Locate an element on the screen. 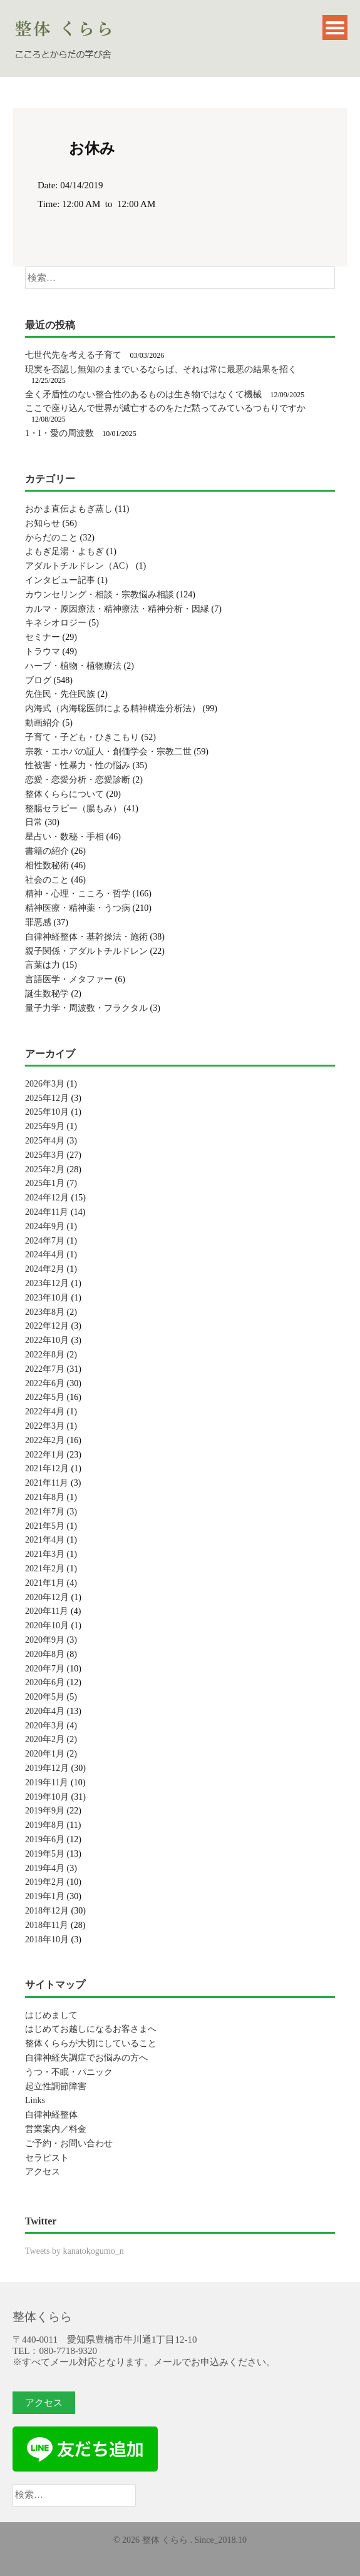 This screenshot has height=2576, width=360. 整体くららが大切にしていること is located at coordinates (91, 2043).